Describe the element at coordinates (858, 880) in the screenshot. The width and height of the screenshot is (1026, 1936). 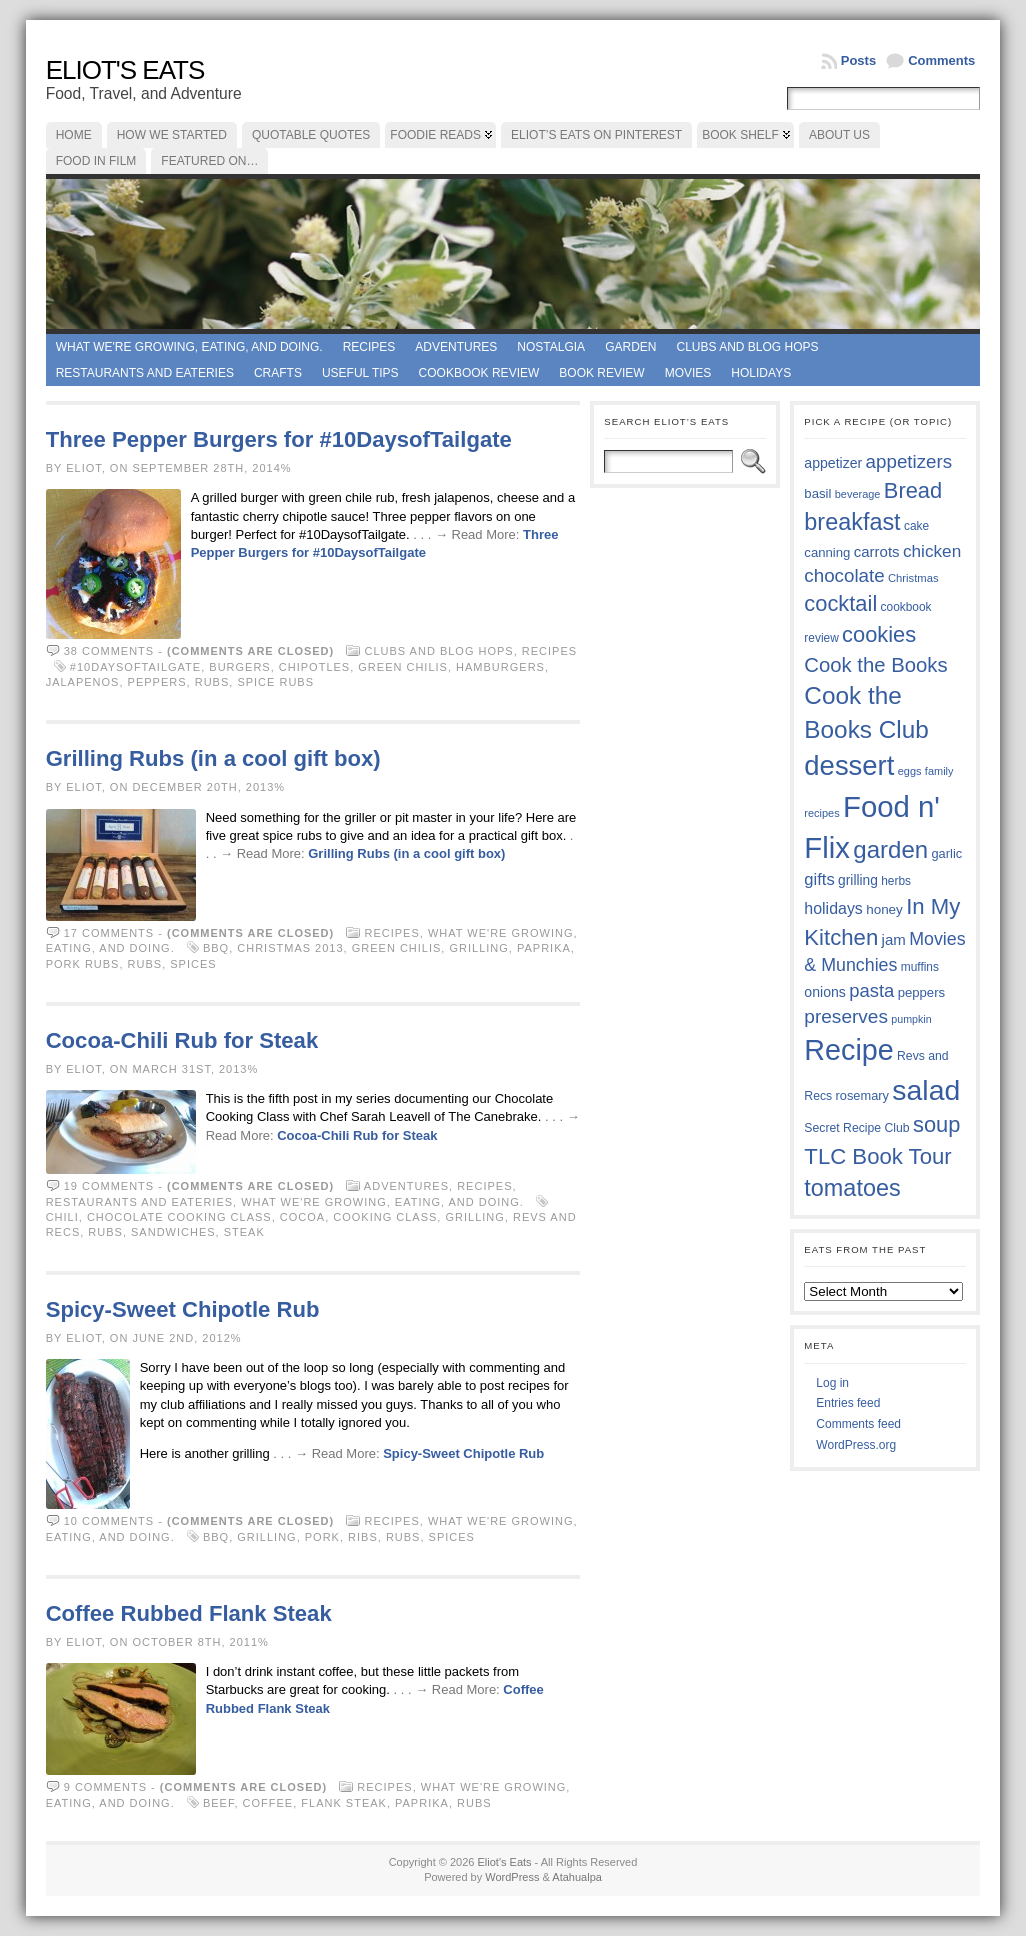
I see `grilling [grilling (41 items)]` at that location.